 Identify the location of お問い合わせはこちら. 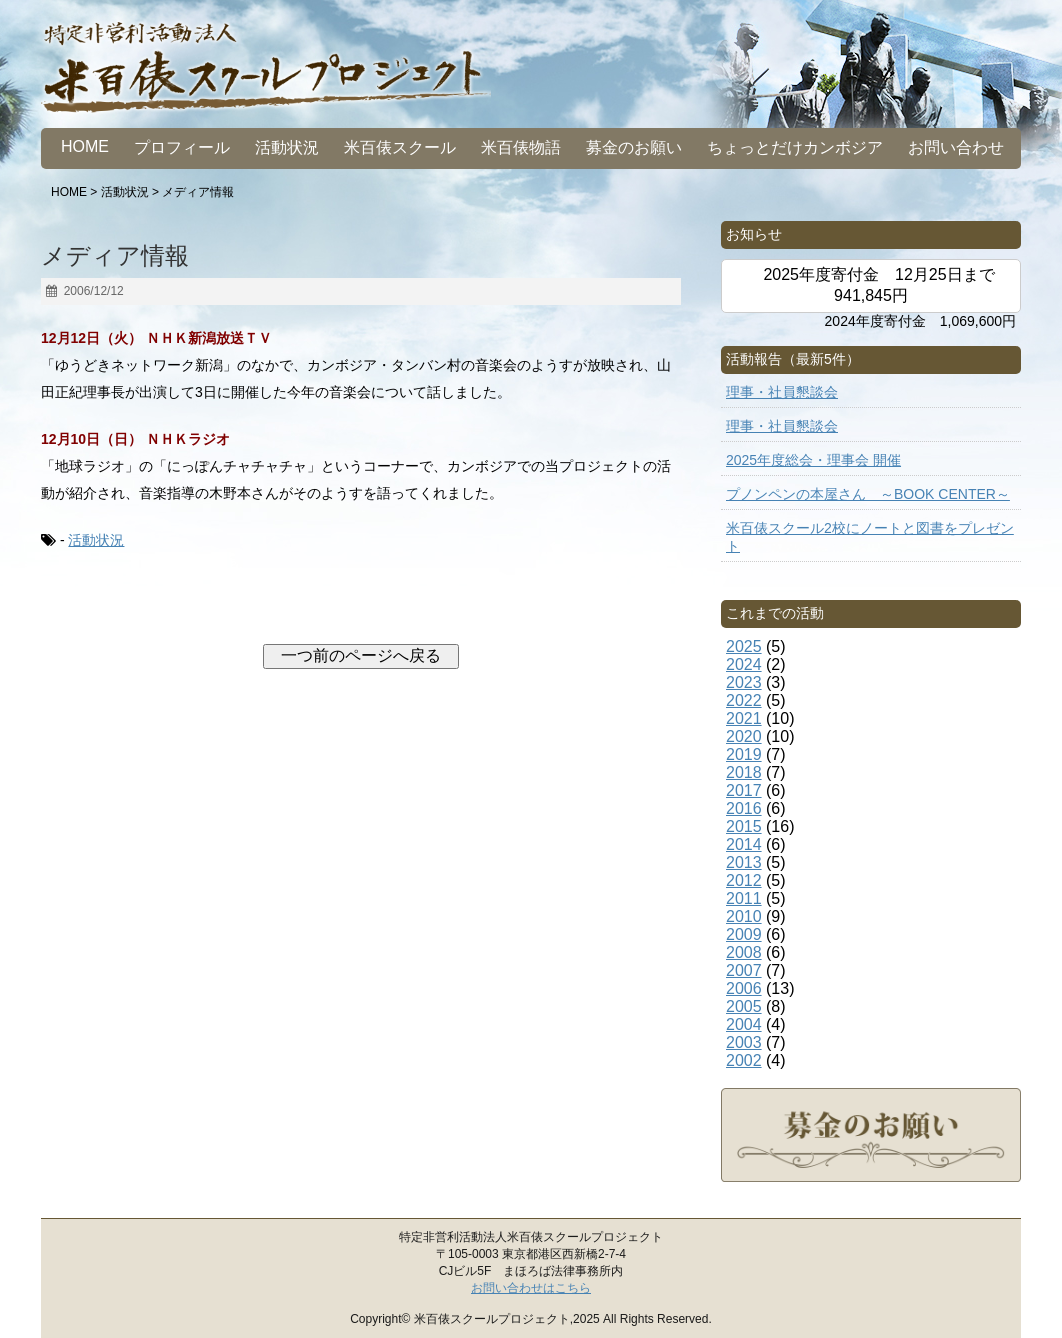
(531, 1288).